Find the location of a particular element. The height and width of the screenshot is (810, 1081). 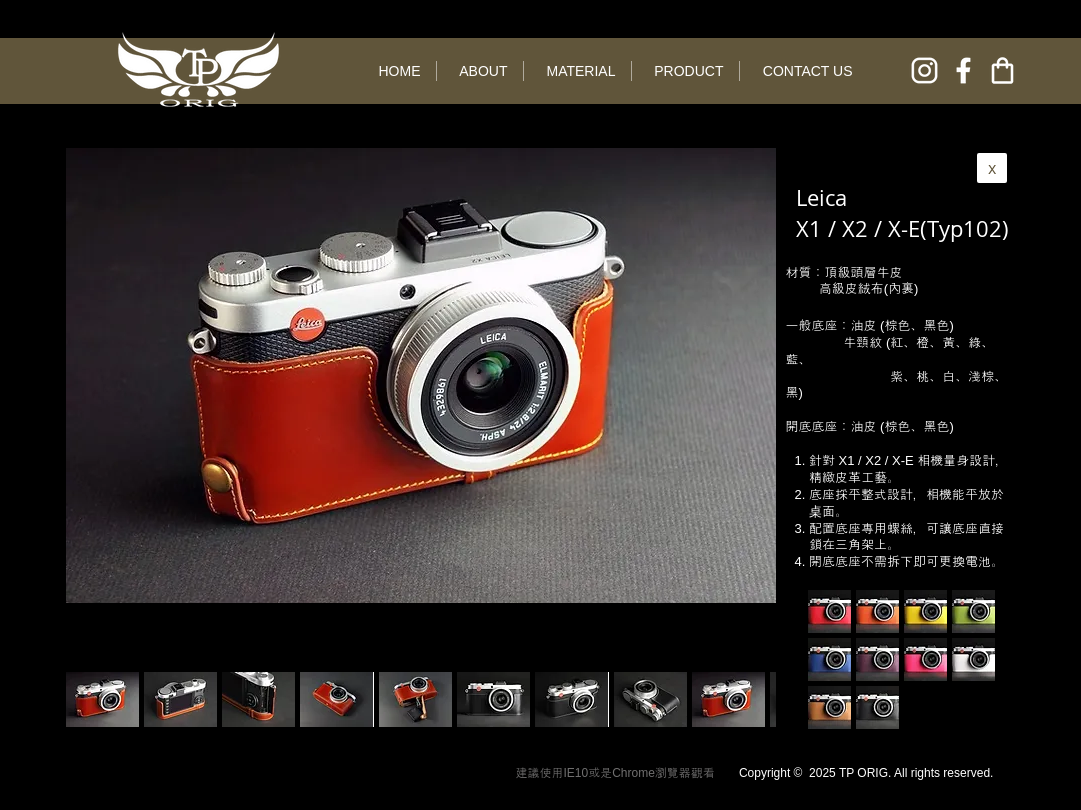

[online shop] is located at coordinates (1002, 70).